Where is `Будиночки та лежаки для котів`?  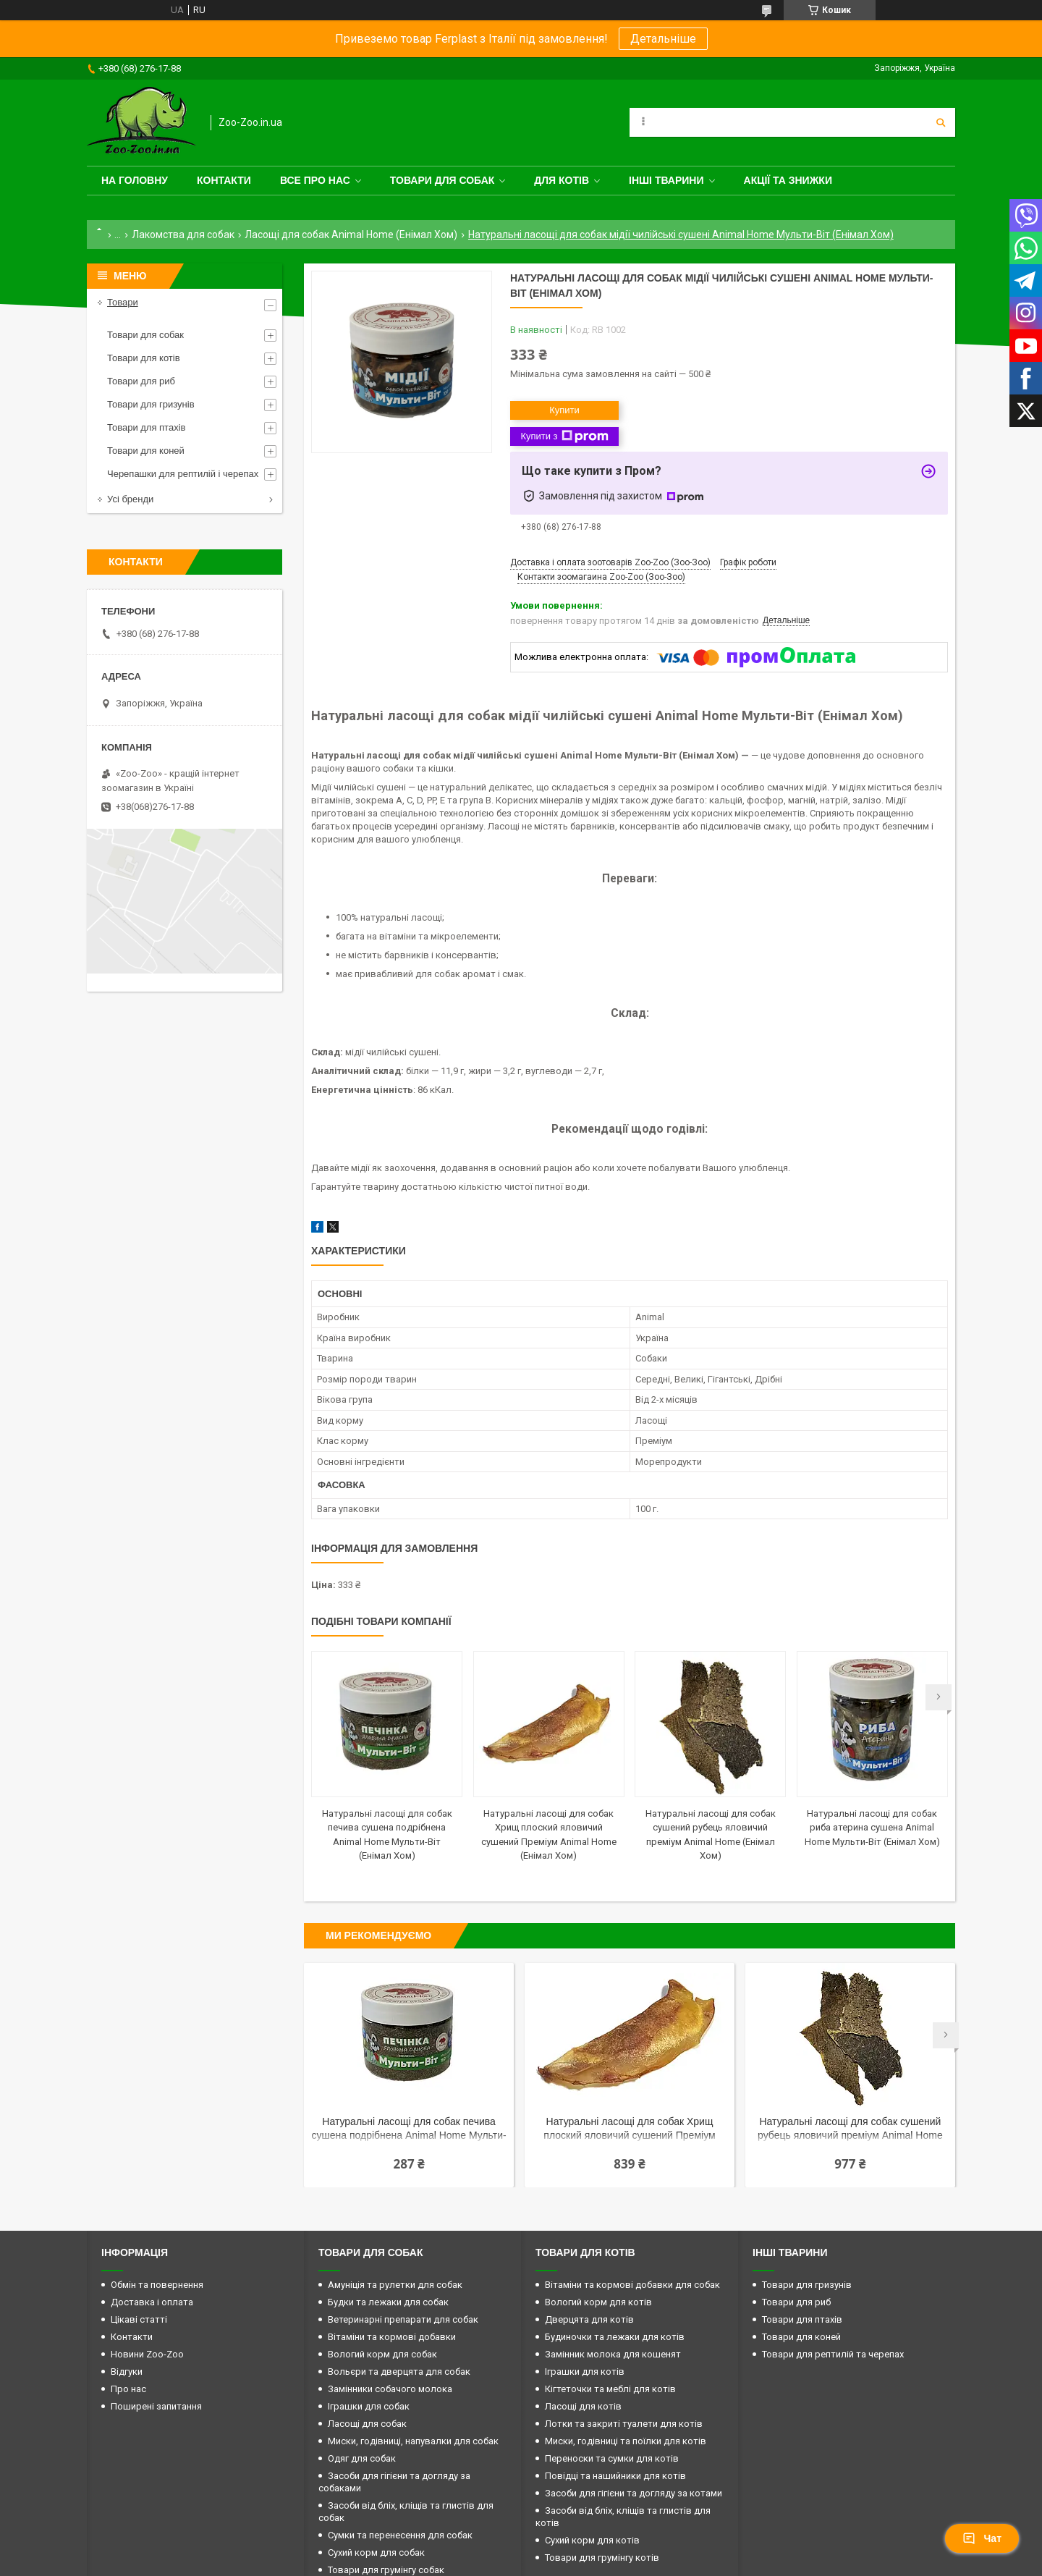 Будиночки та лежаки для котів is located at coordinates (615, 2336).